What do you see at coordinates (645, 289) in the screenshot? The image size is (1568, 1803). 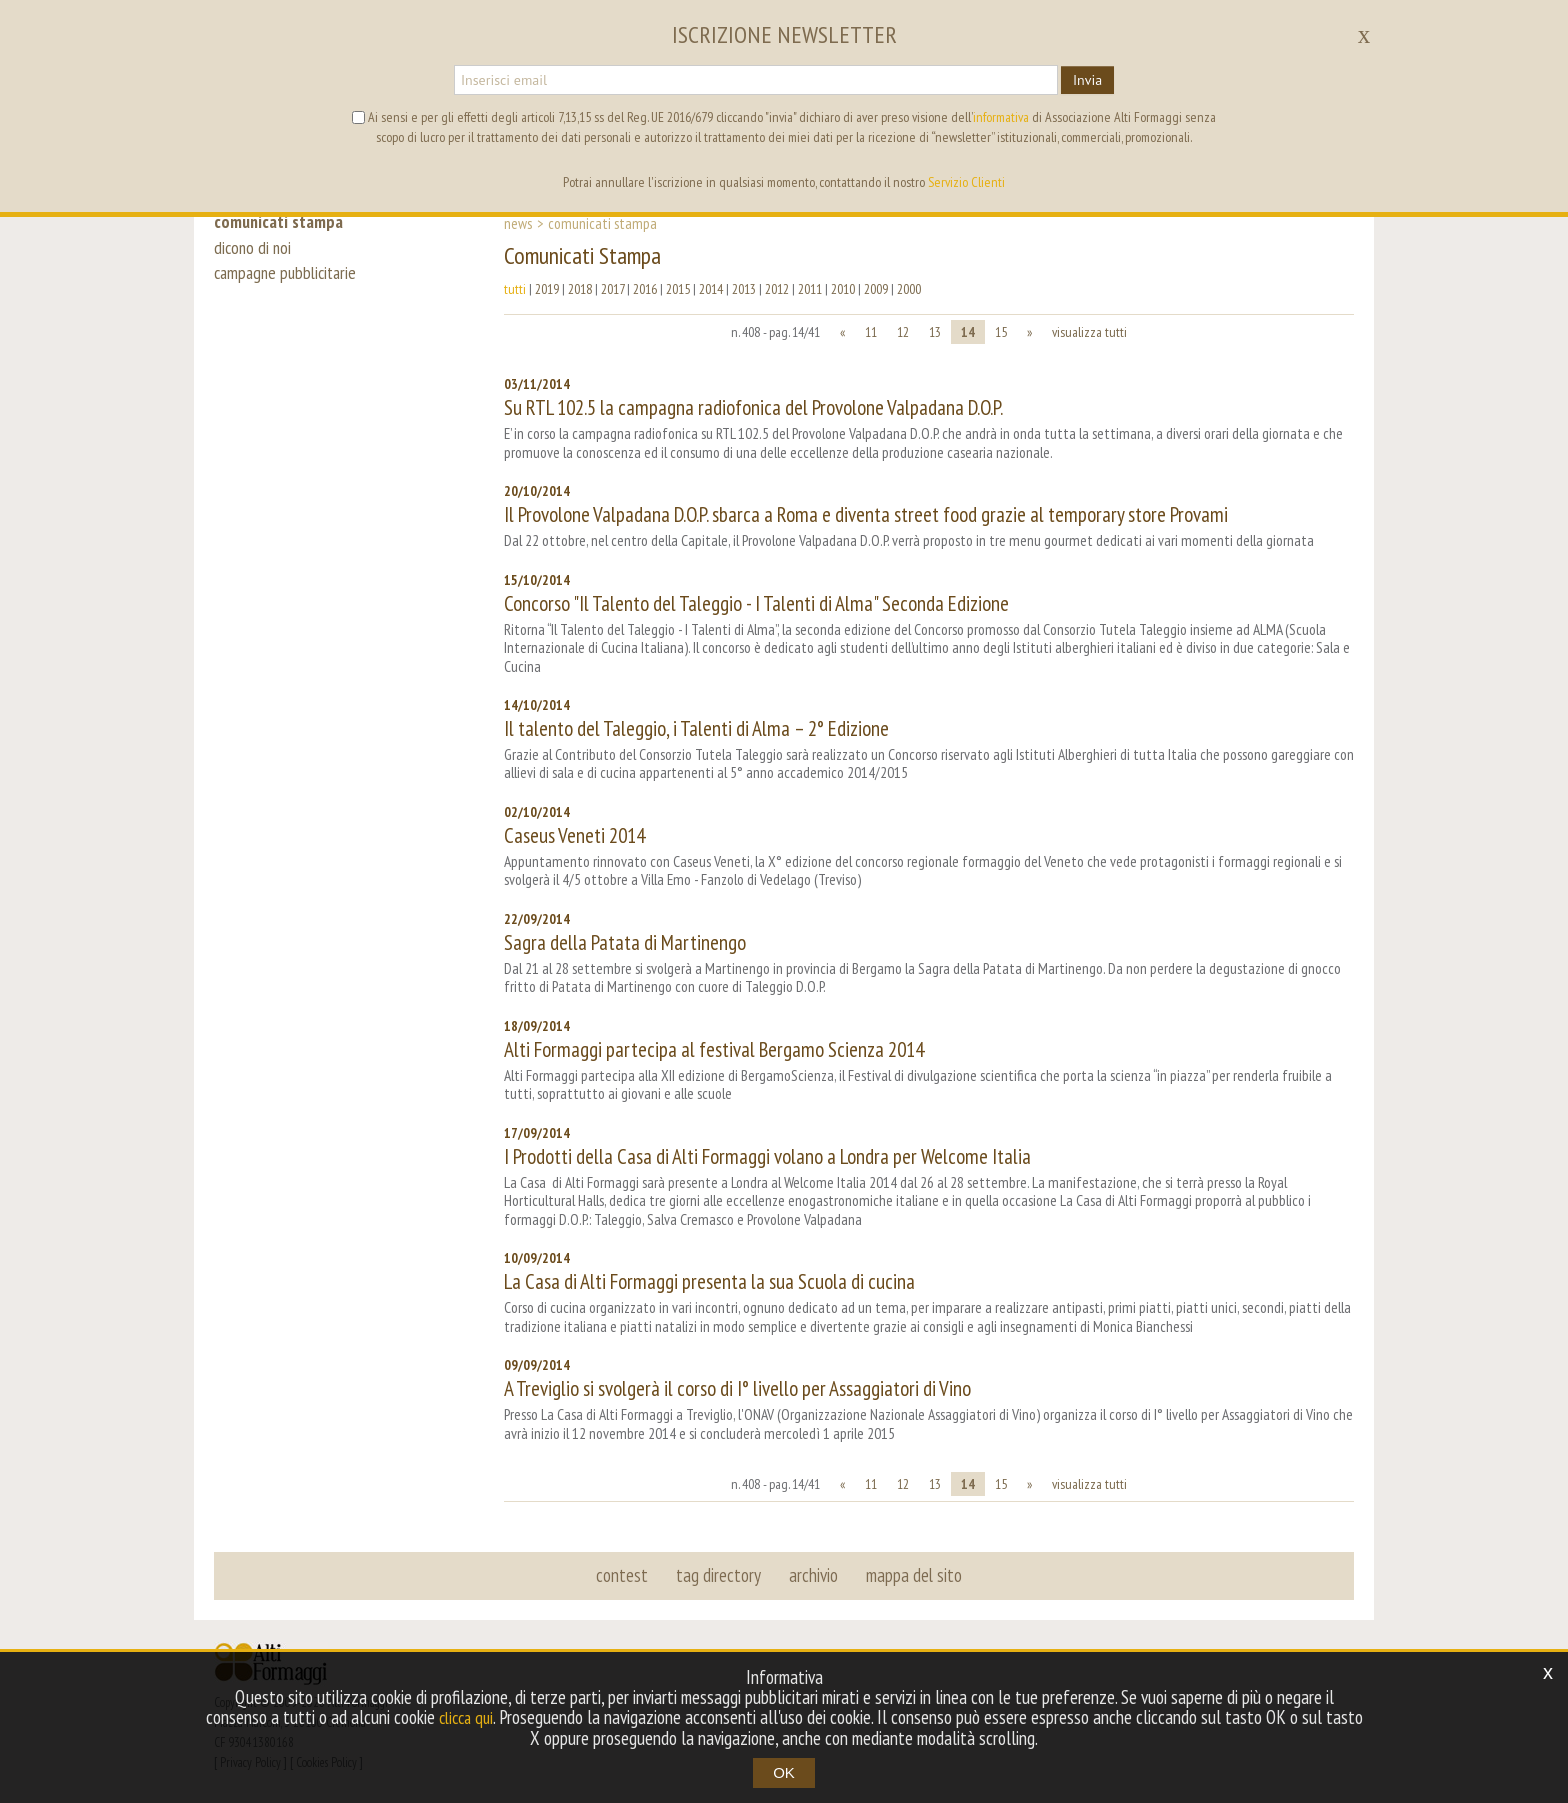 I see `2016` at bounding box center [645, 289].